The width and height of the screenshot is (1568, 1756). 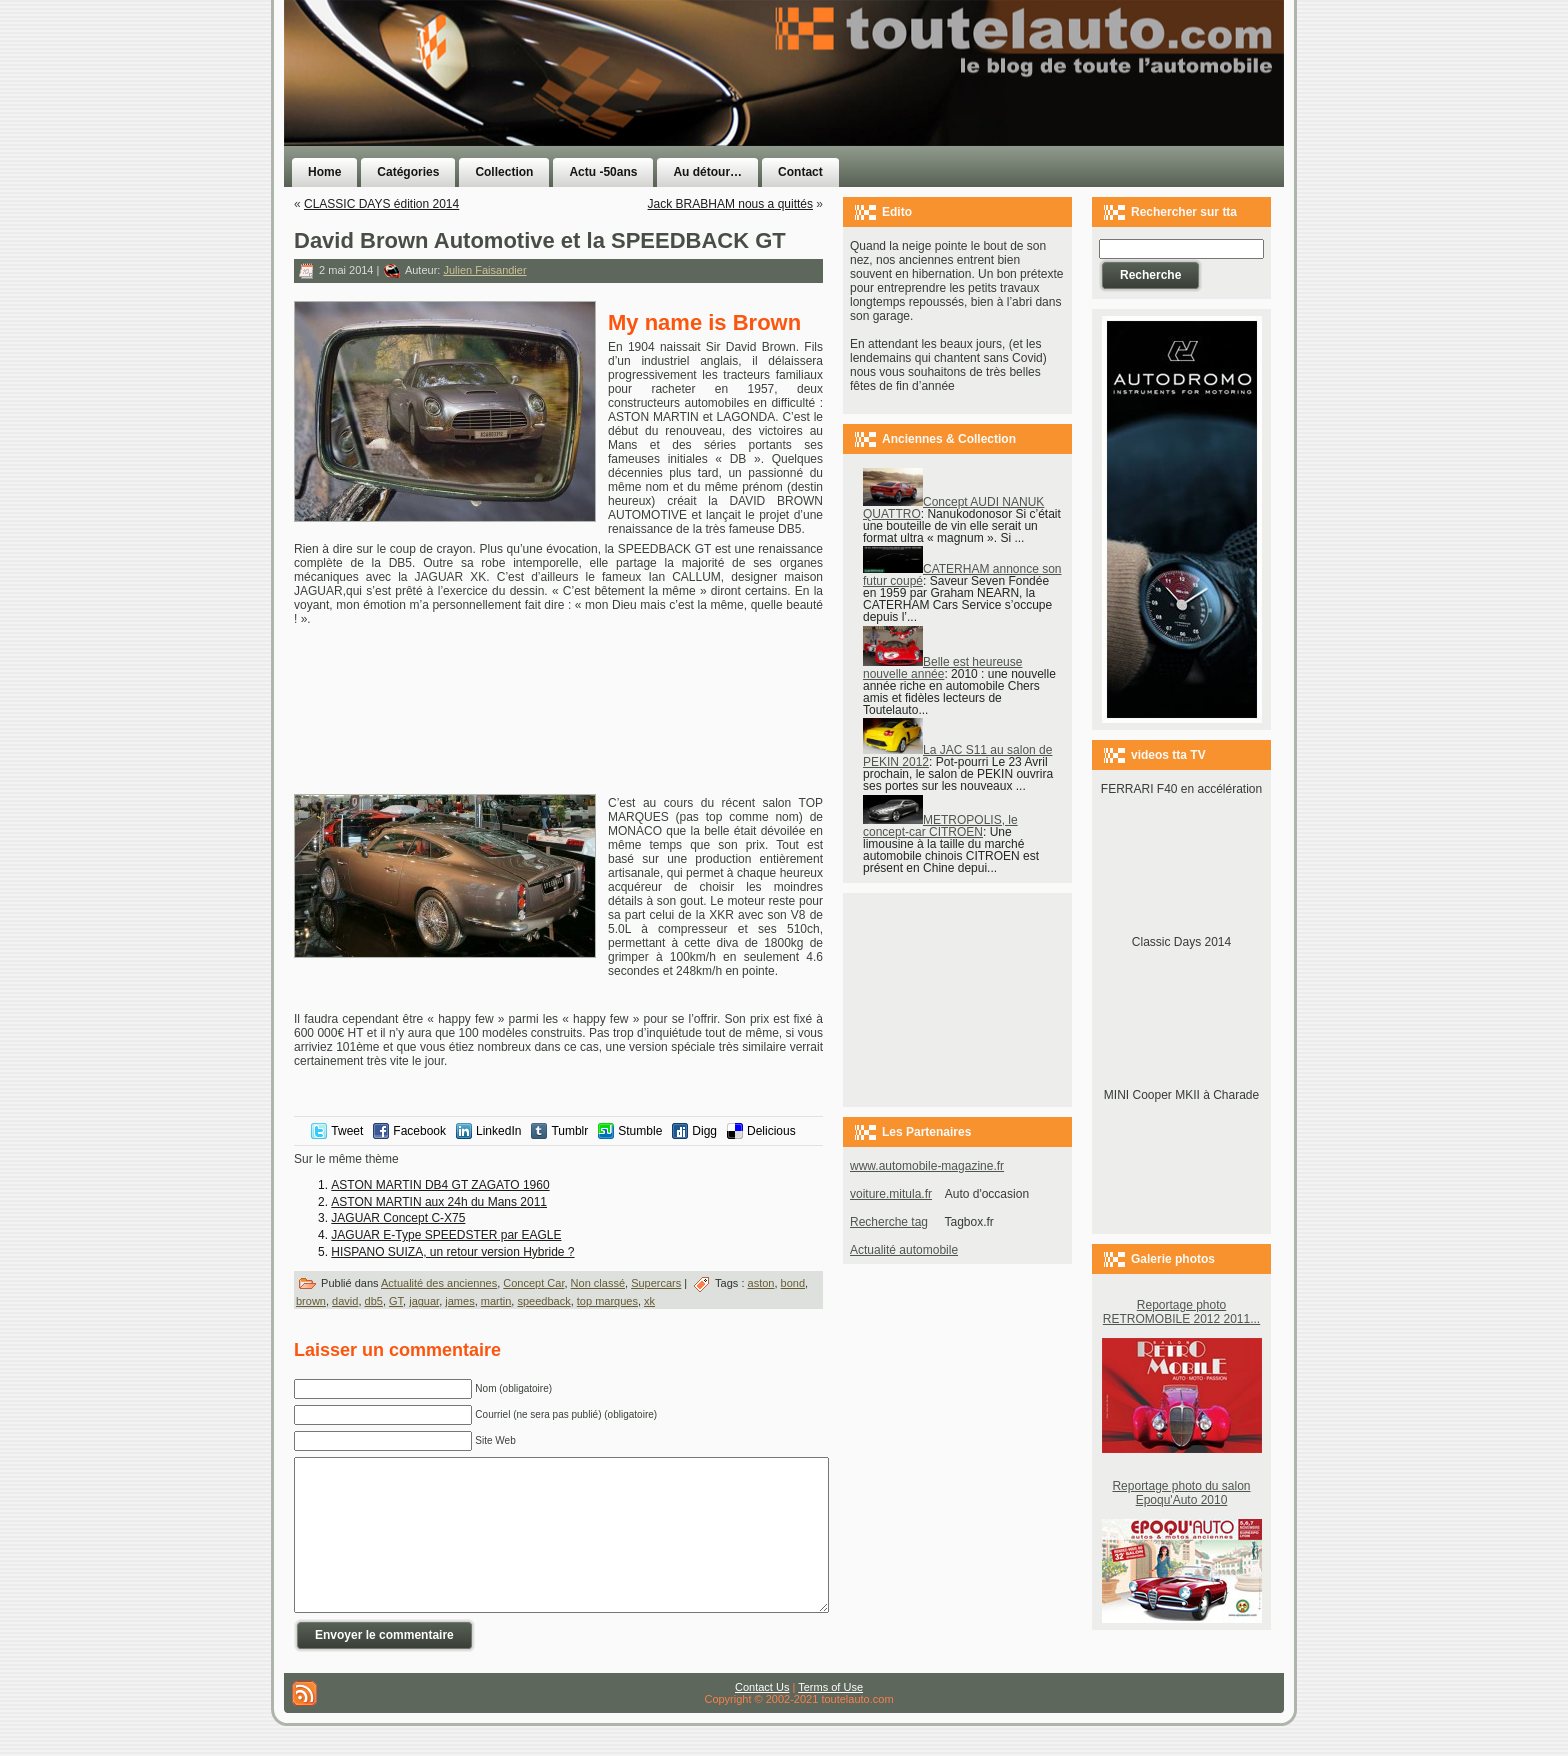 What do you see at coordinates (761, 1283) in the screenshot?
I see `aston` at bounding box center [761, 1283].